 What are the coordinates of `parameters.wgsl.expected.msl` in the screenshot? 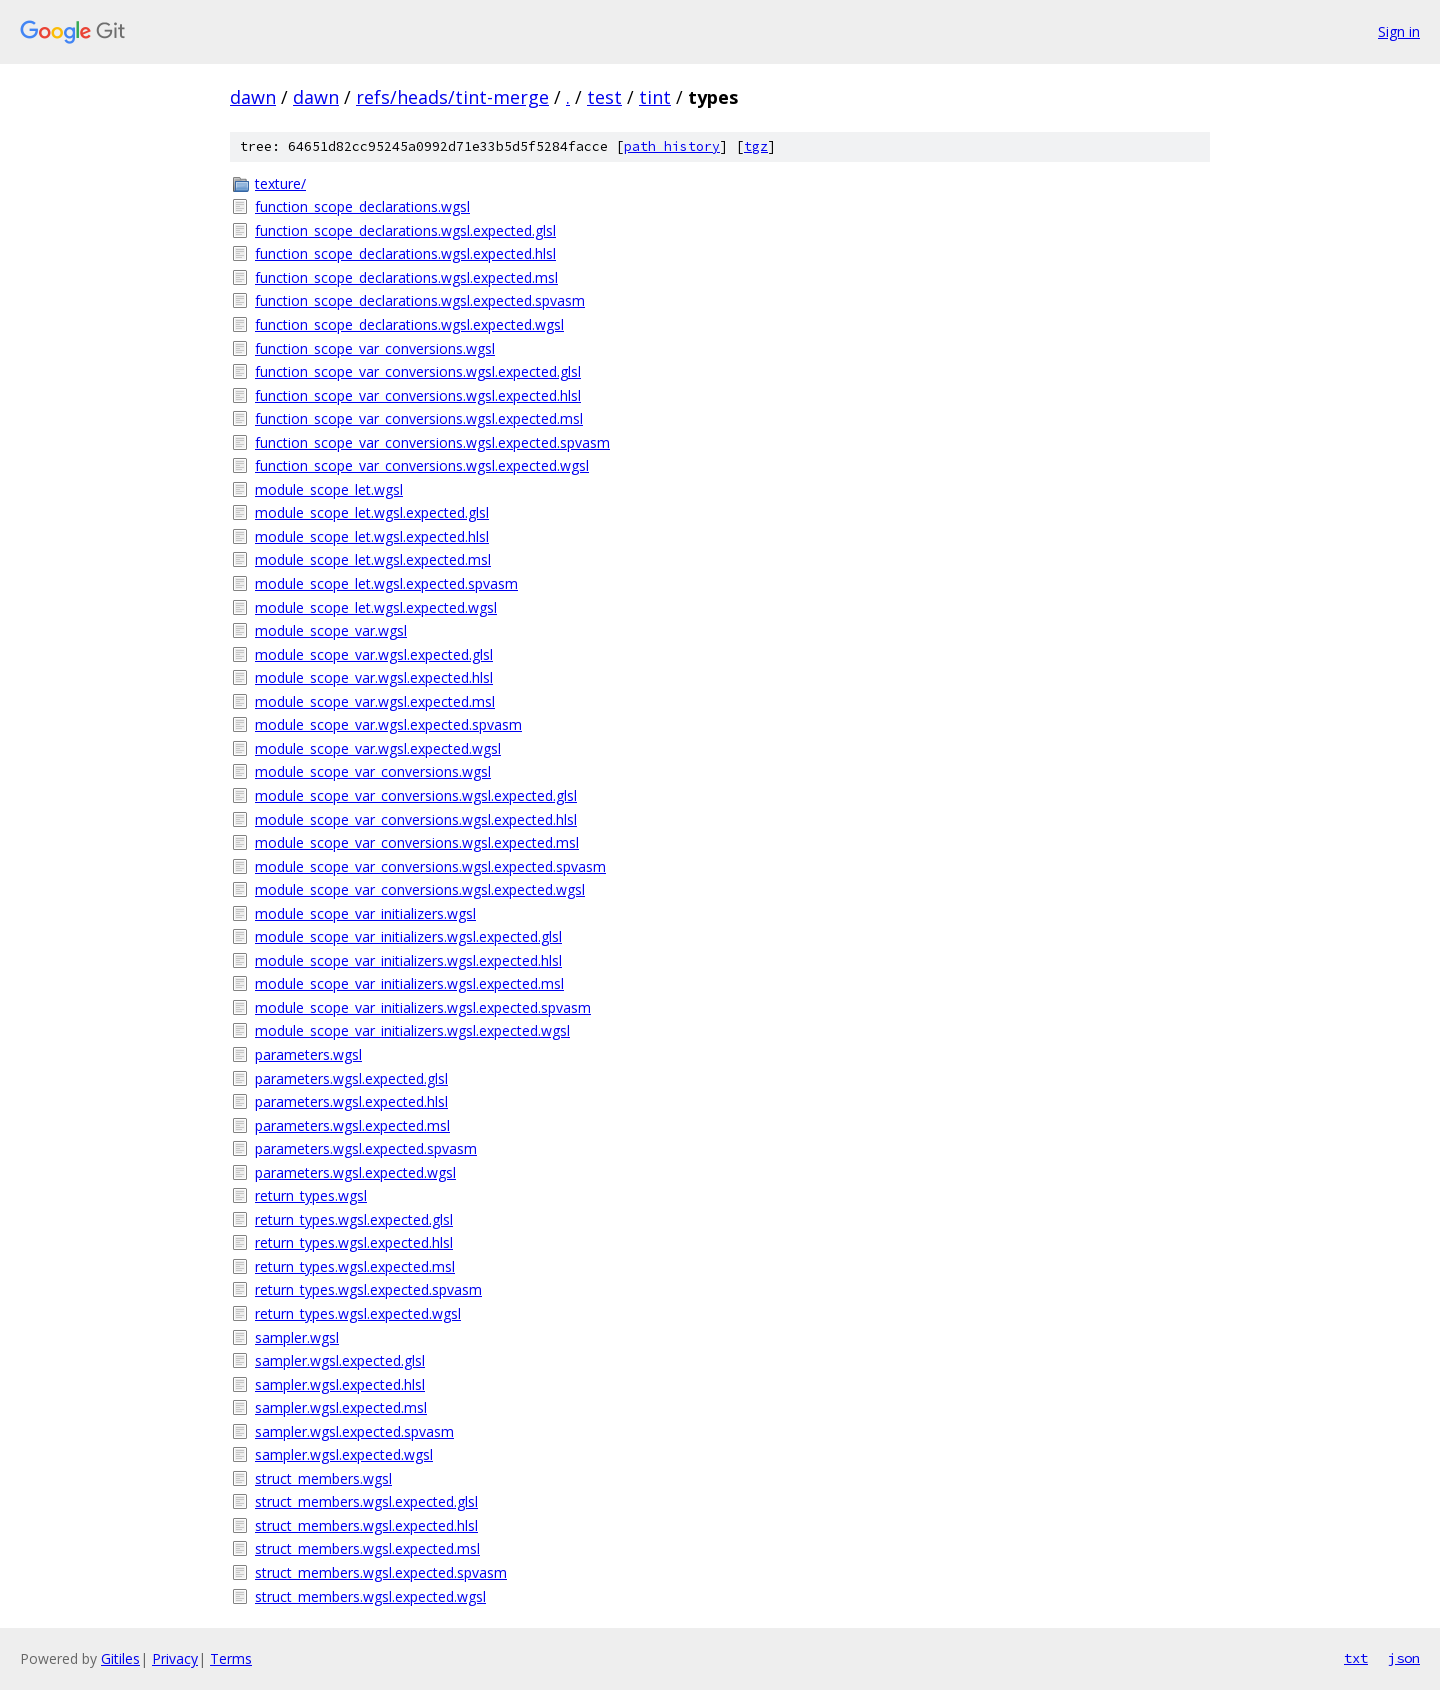 It's located at (352, 1125).